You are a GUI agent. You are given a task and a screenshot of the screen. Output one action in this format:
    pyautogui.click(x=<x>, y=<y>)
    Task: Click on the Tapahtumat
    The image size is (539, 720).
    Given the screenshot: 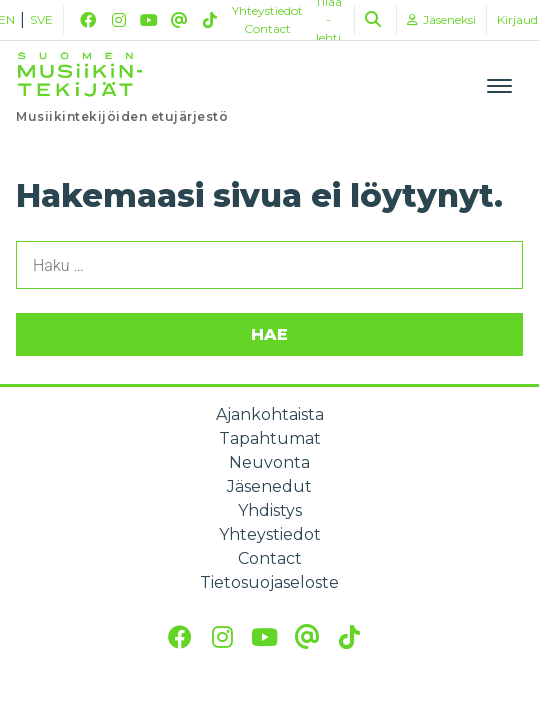 What is the action you would take?
    pyautogui.click(x=270, y=438)
    